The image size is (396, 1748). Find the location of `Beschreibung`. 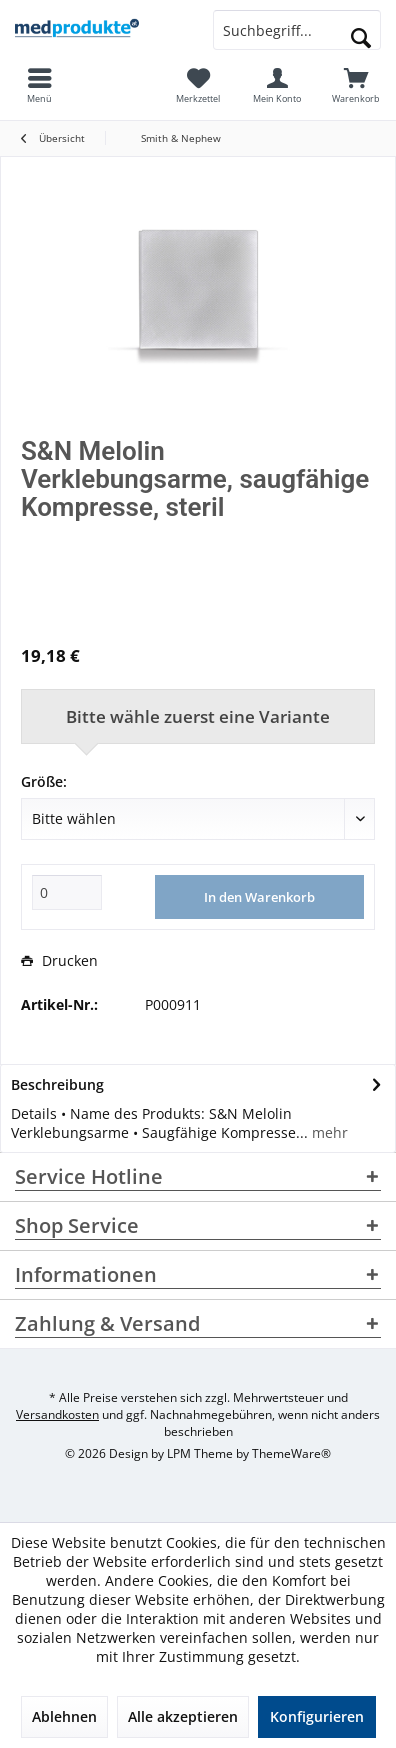

Beschreibung is located at coordinates (57, 1084).